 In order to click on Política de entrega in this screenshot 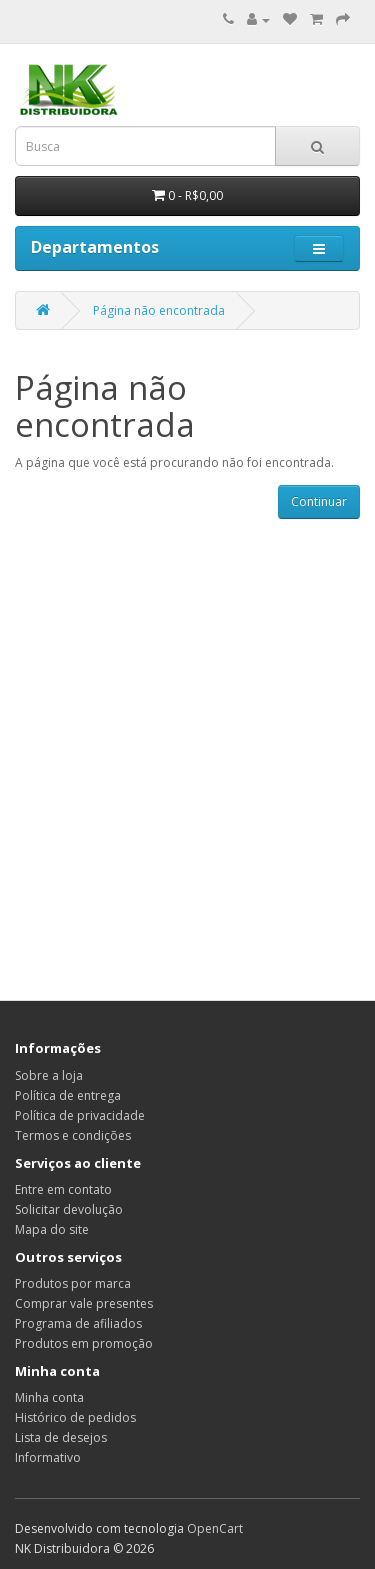, I will do `click(68, 1095)`.